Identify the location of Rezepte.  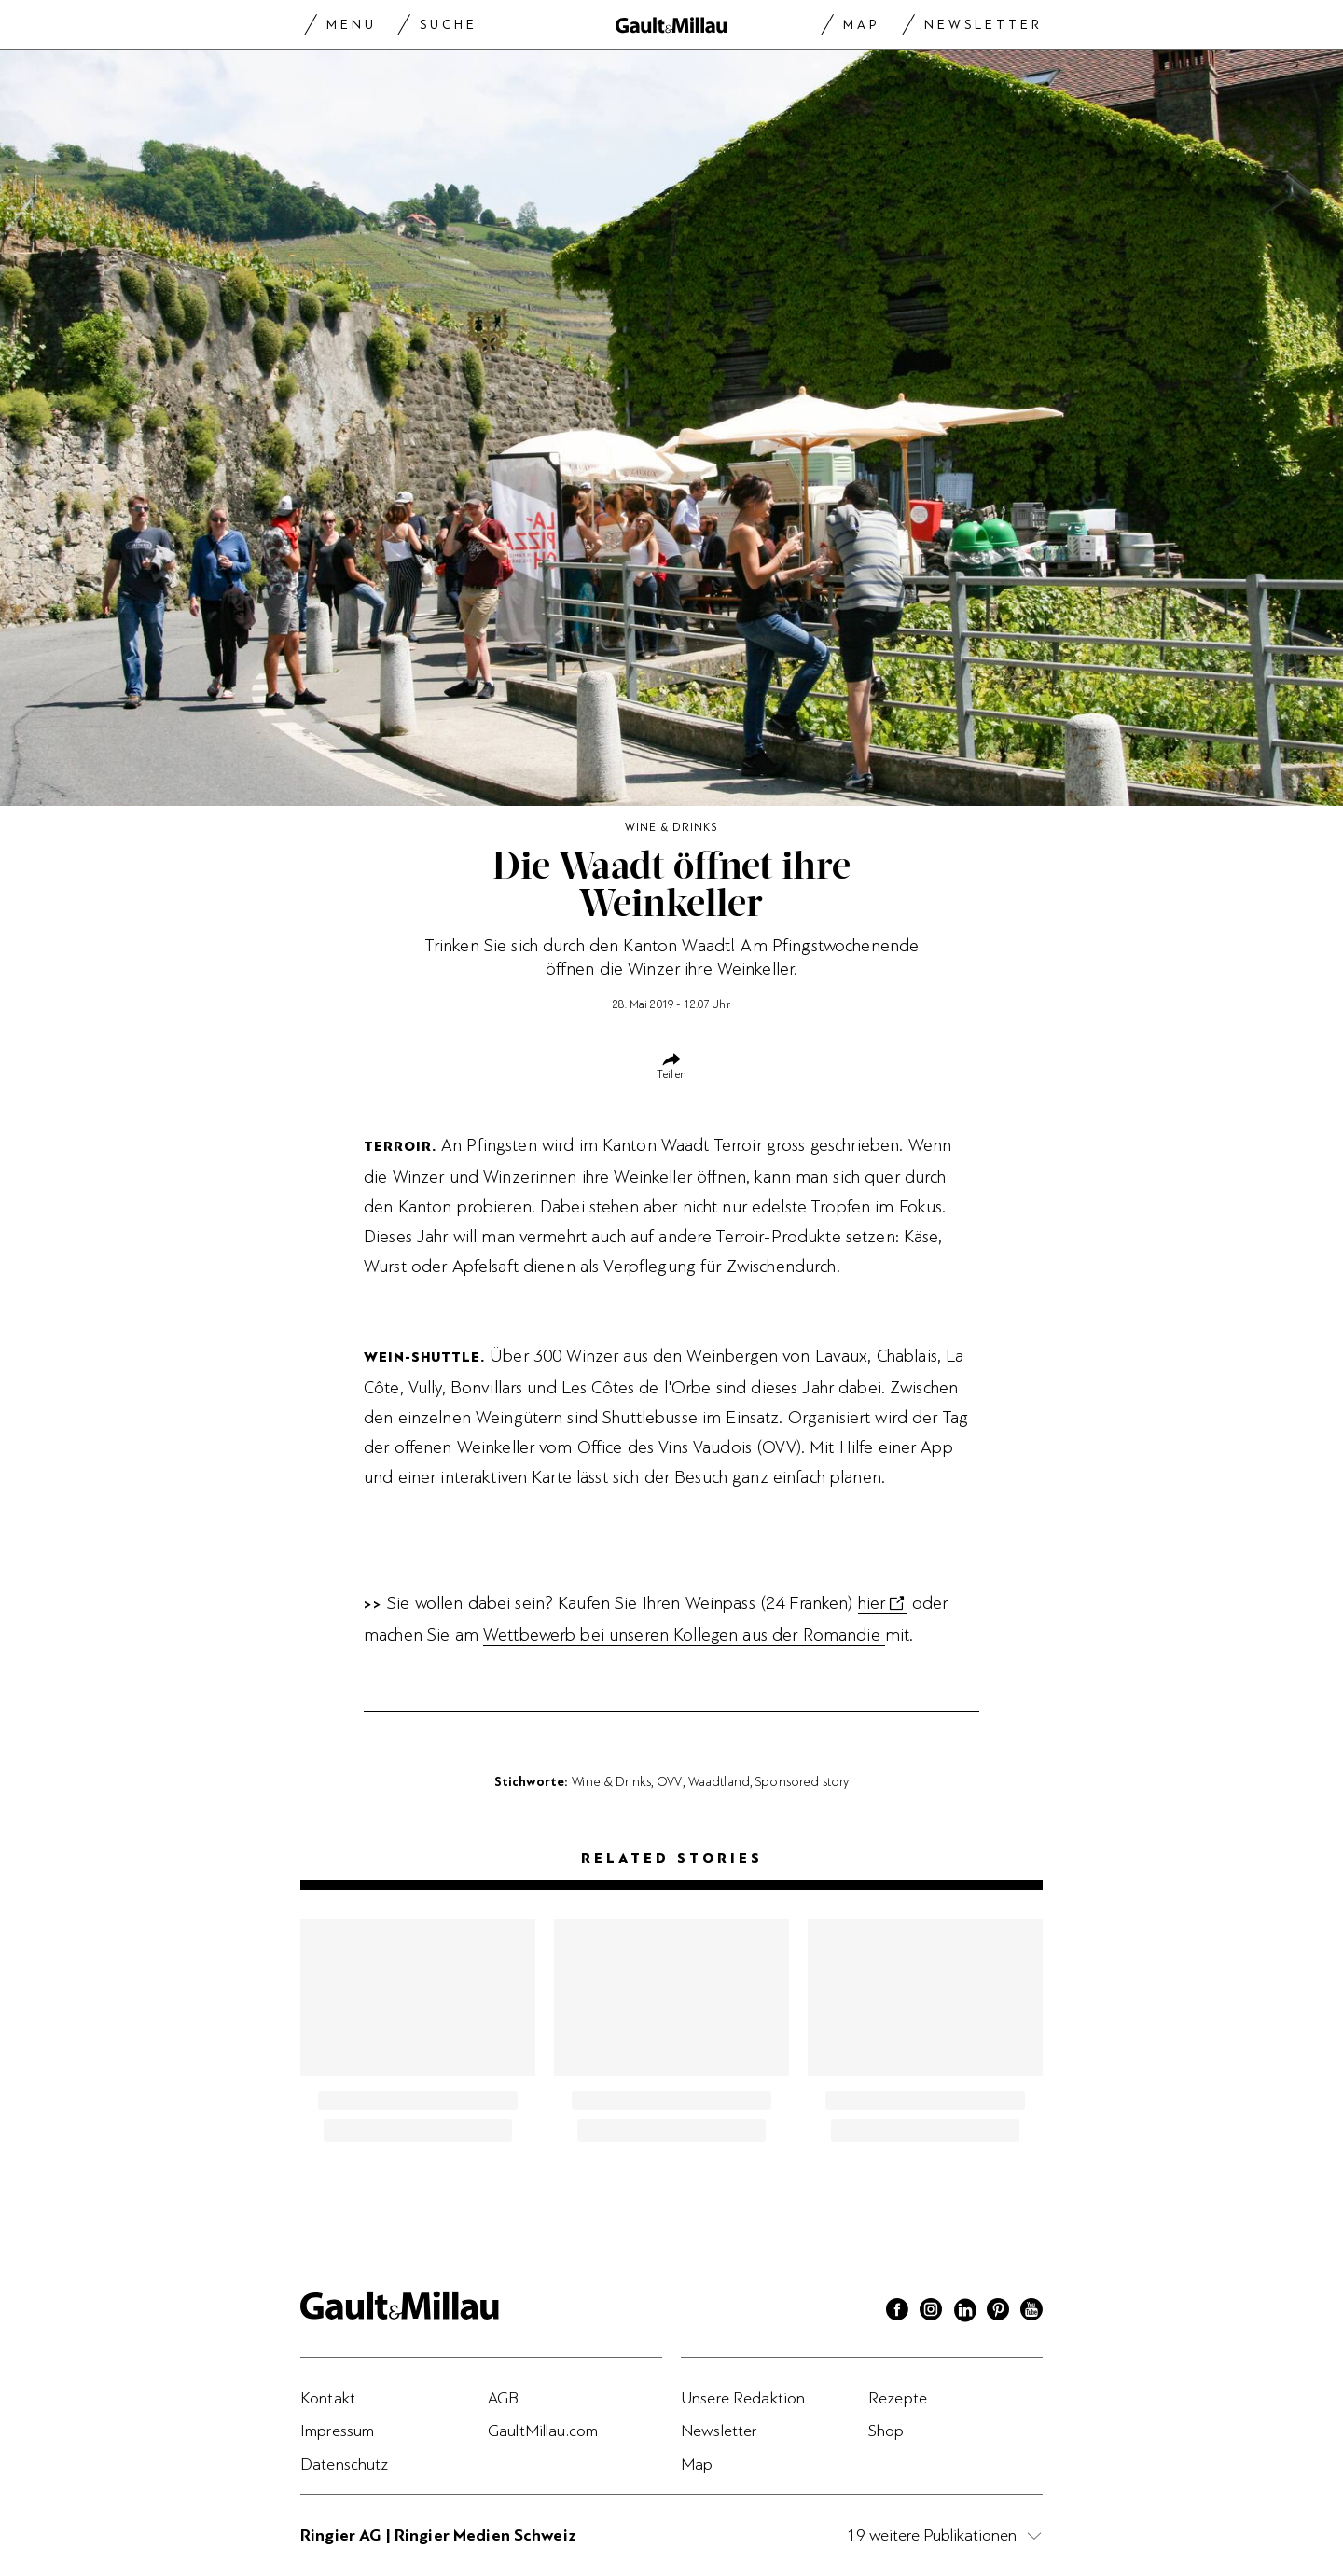
(897, 2398).